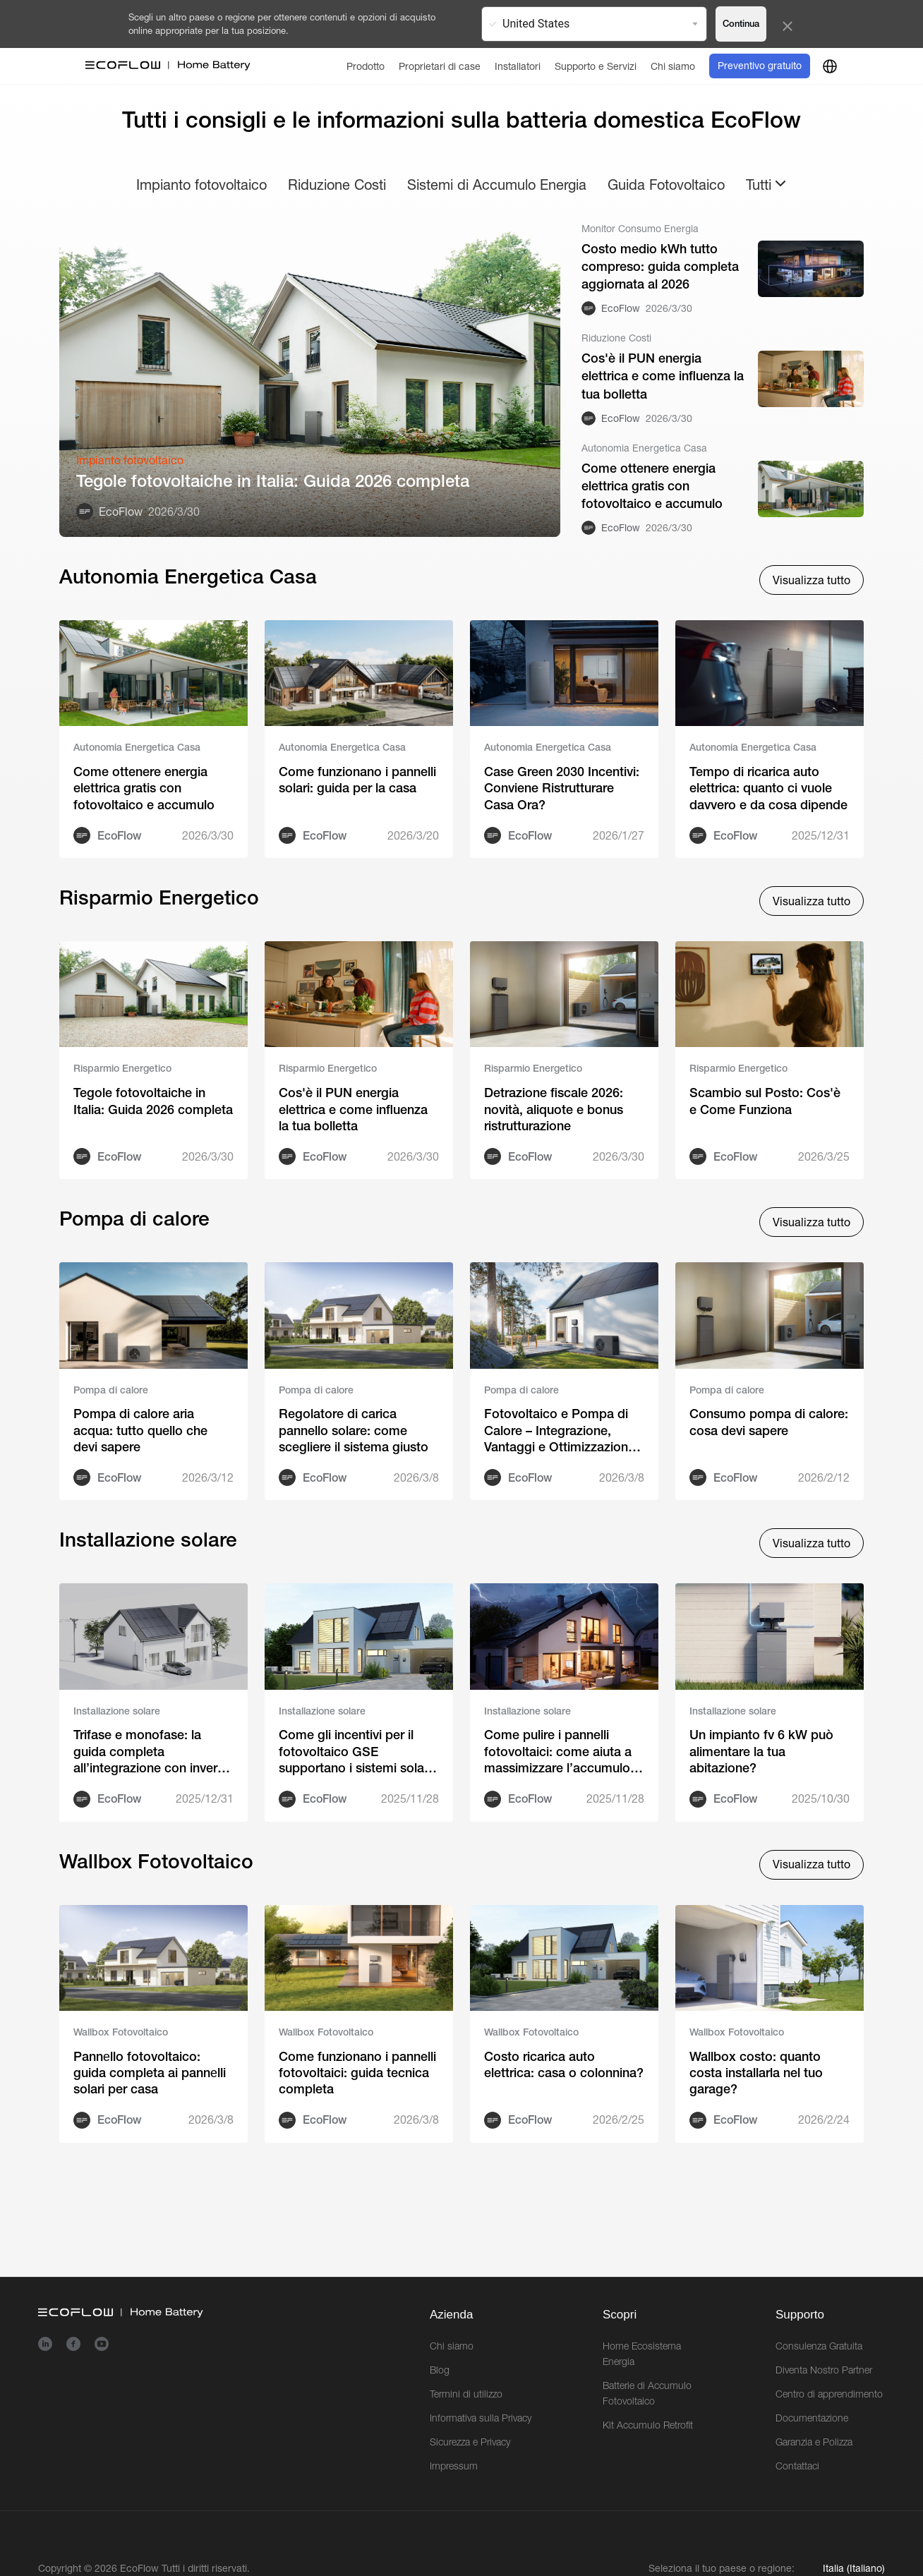  Describe the element at coordinates (466, 2394) in the screenshot. I see `Termini di utilizzo` at that location.